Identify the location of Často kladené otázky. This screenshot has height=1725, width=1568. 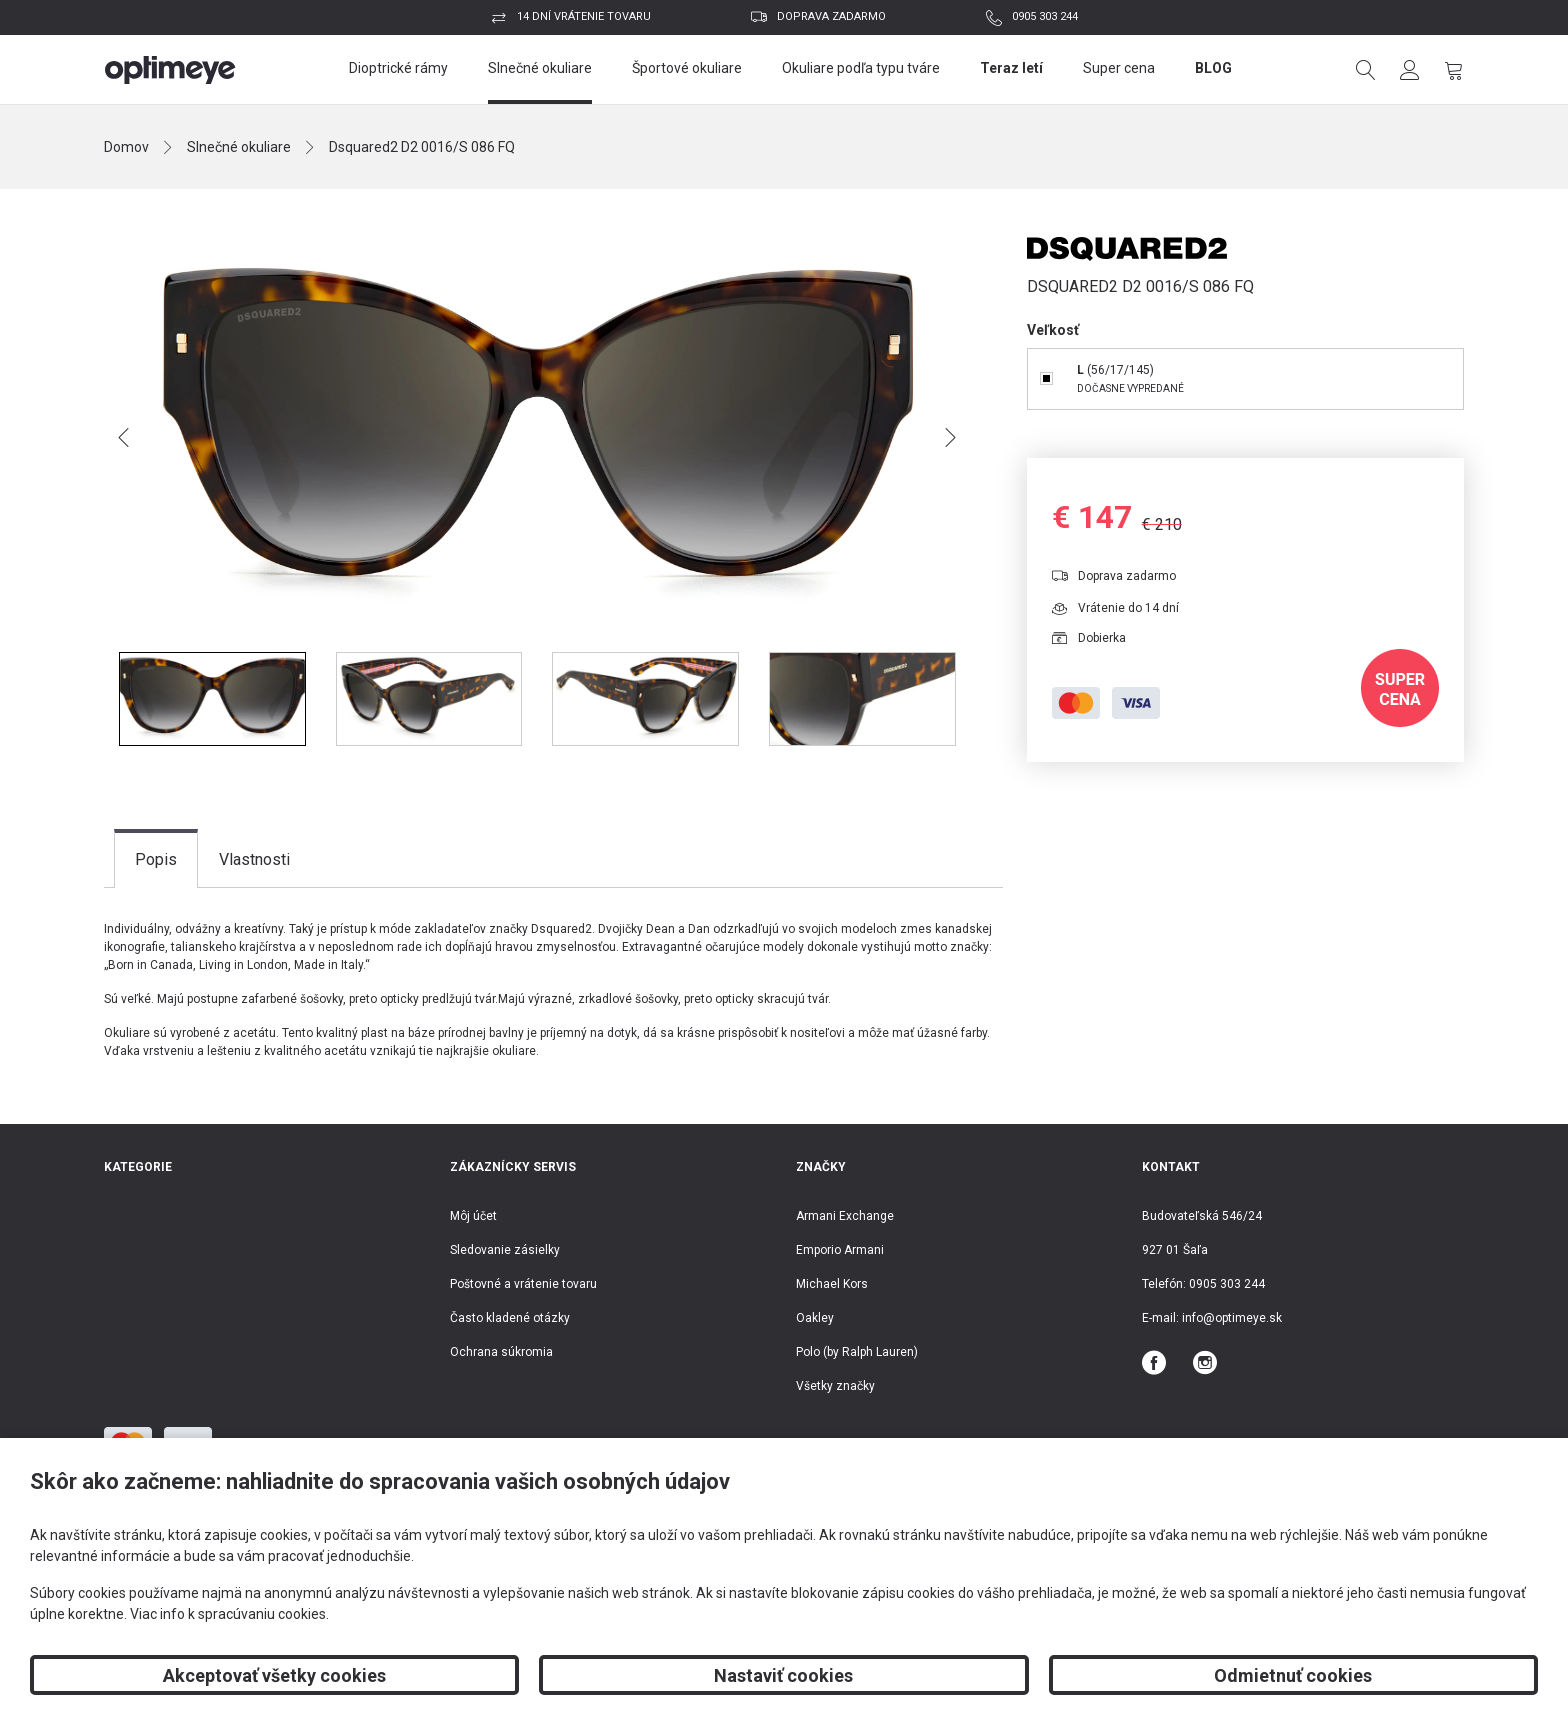
(510, 1318).